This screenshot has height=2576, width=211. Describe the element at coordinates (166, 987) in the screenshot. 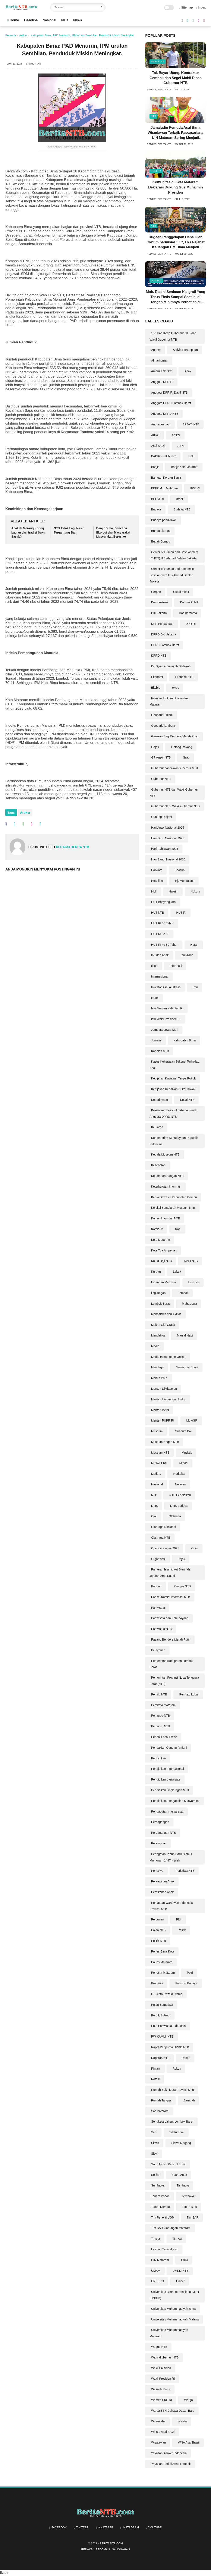

I see `Investor Asal Australia` at that location.